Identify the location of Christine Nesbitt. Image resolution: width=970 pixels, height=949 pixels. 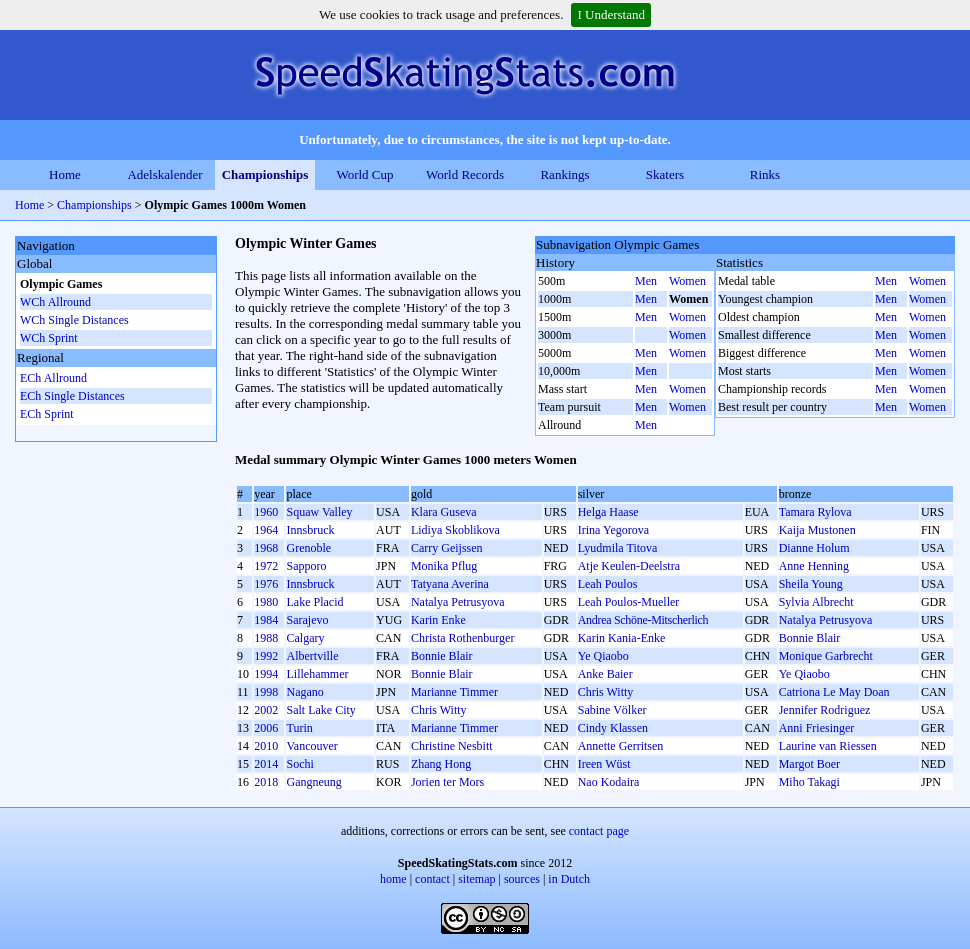
(452, 746).